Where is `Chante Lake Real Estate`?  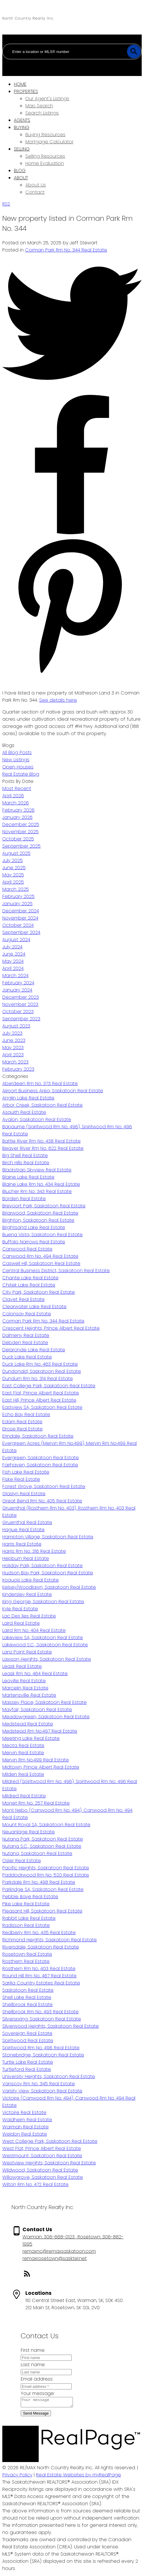 Chante Lake Real Estate is located at coordinates (30, 1277).